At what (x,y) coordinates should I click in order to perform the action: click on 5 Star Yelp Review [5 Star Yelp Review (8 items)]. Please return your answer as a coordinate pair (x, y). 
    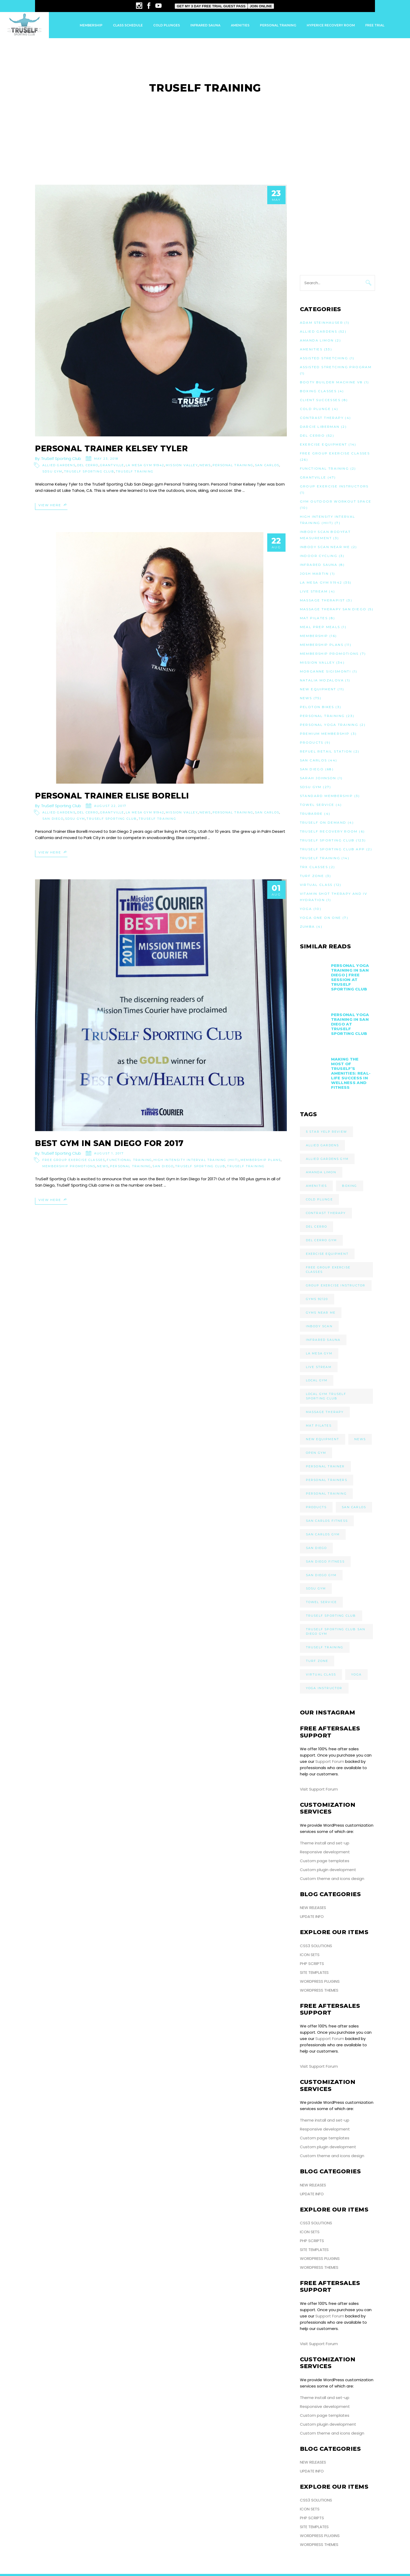
    Looking at the image, I should click on (326, 1131).